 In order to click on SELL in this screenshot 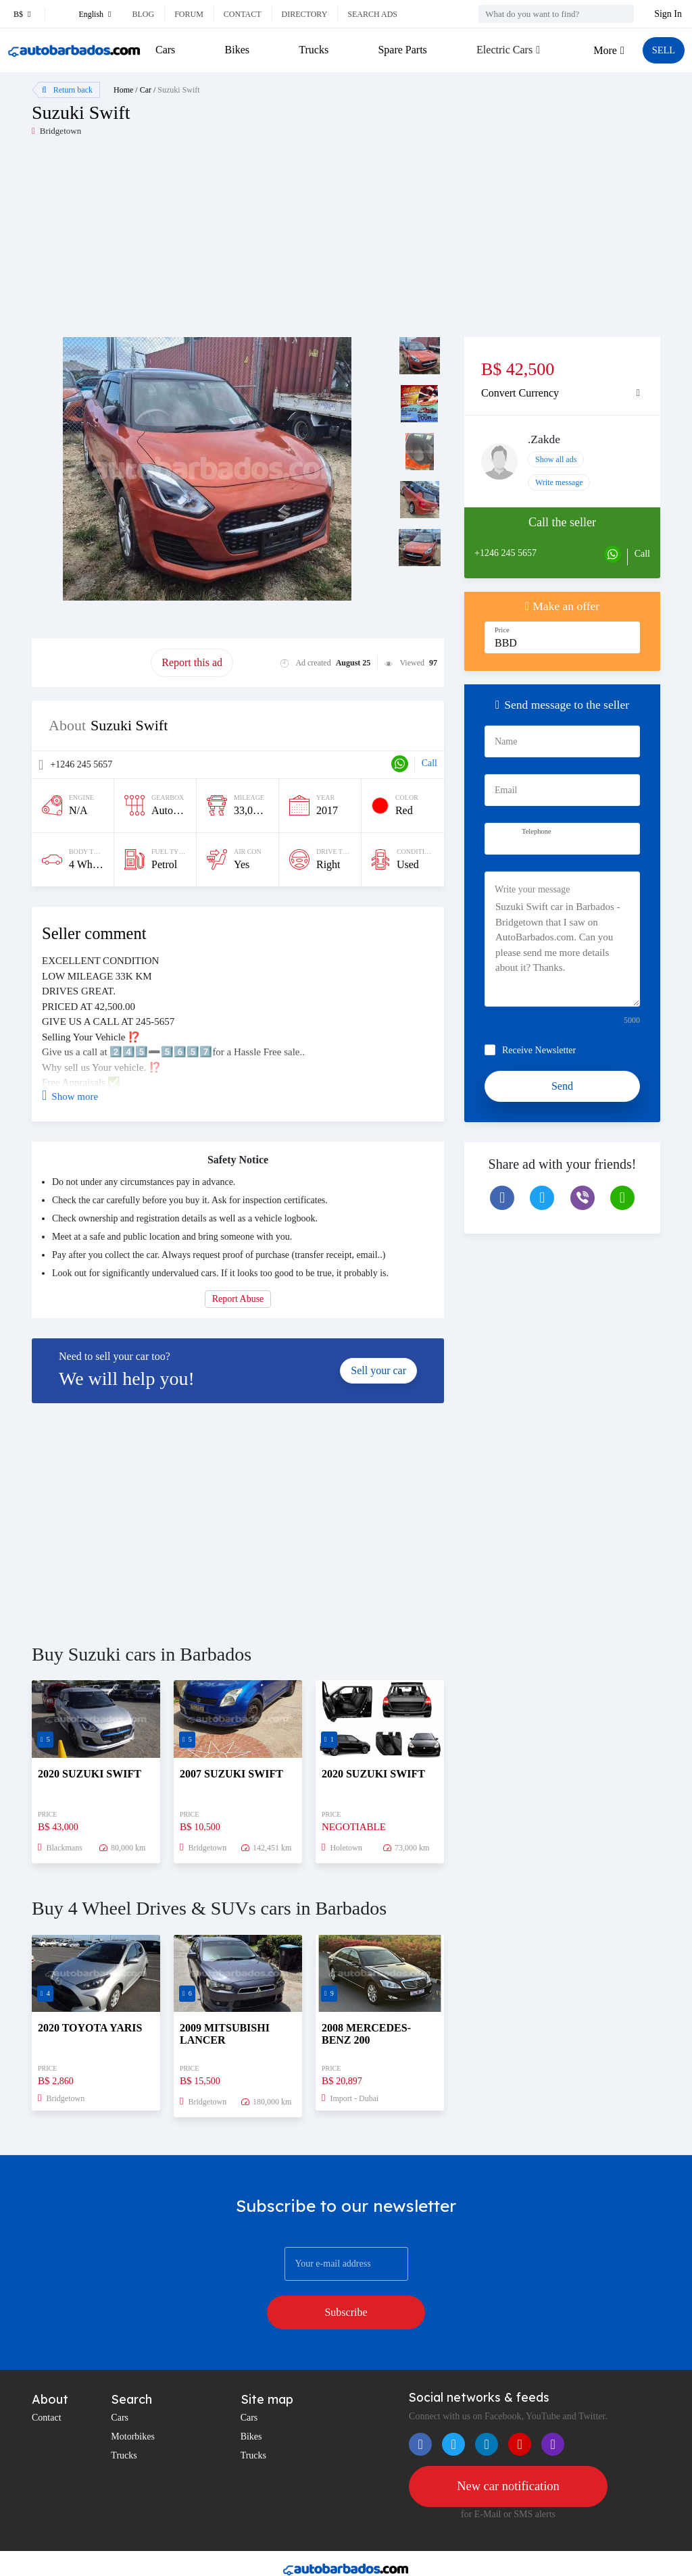, I will do `click(661, 50)`.